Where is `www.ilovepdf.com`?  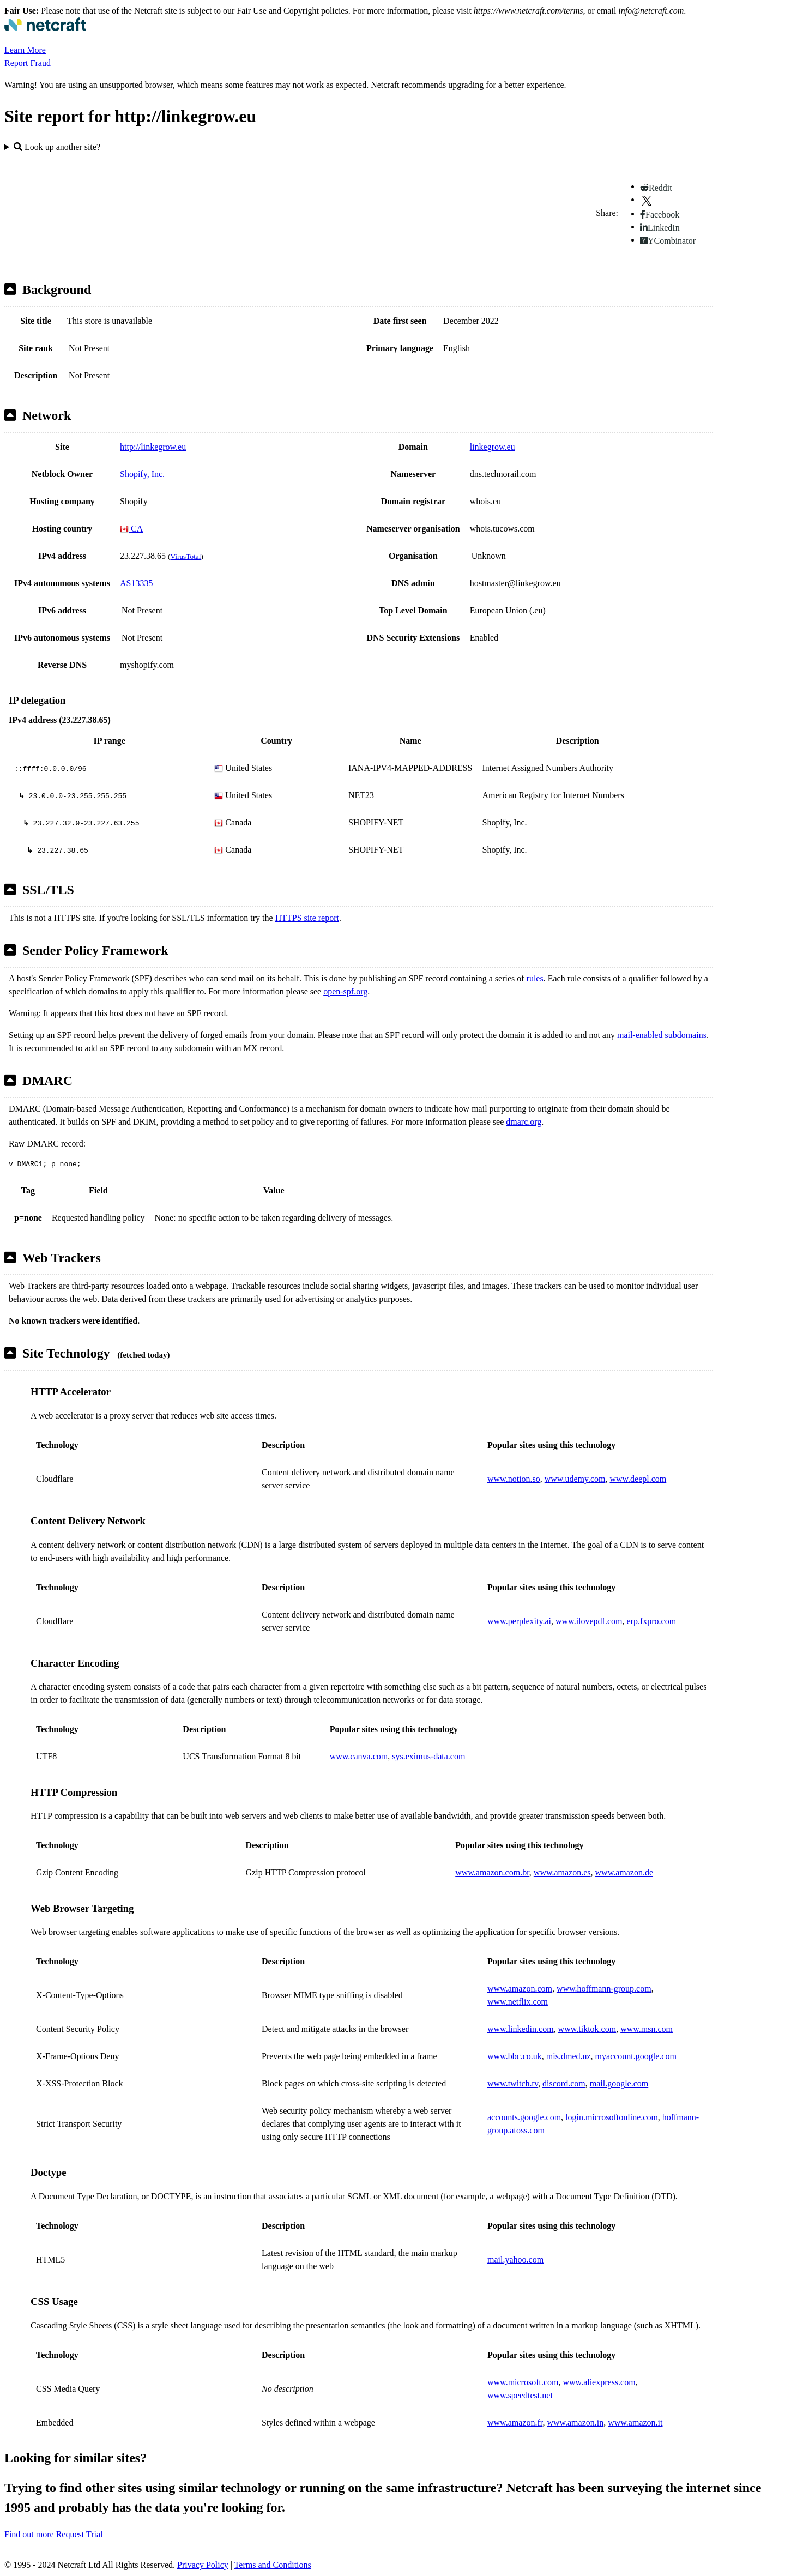
www.ilovepdf.com is located at coordinates (589, 1621).